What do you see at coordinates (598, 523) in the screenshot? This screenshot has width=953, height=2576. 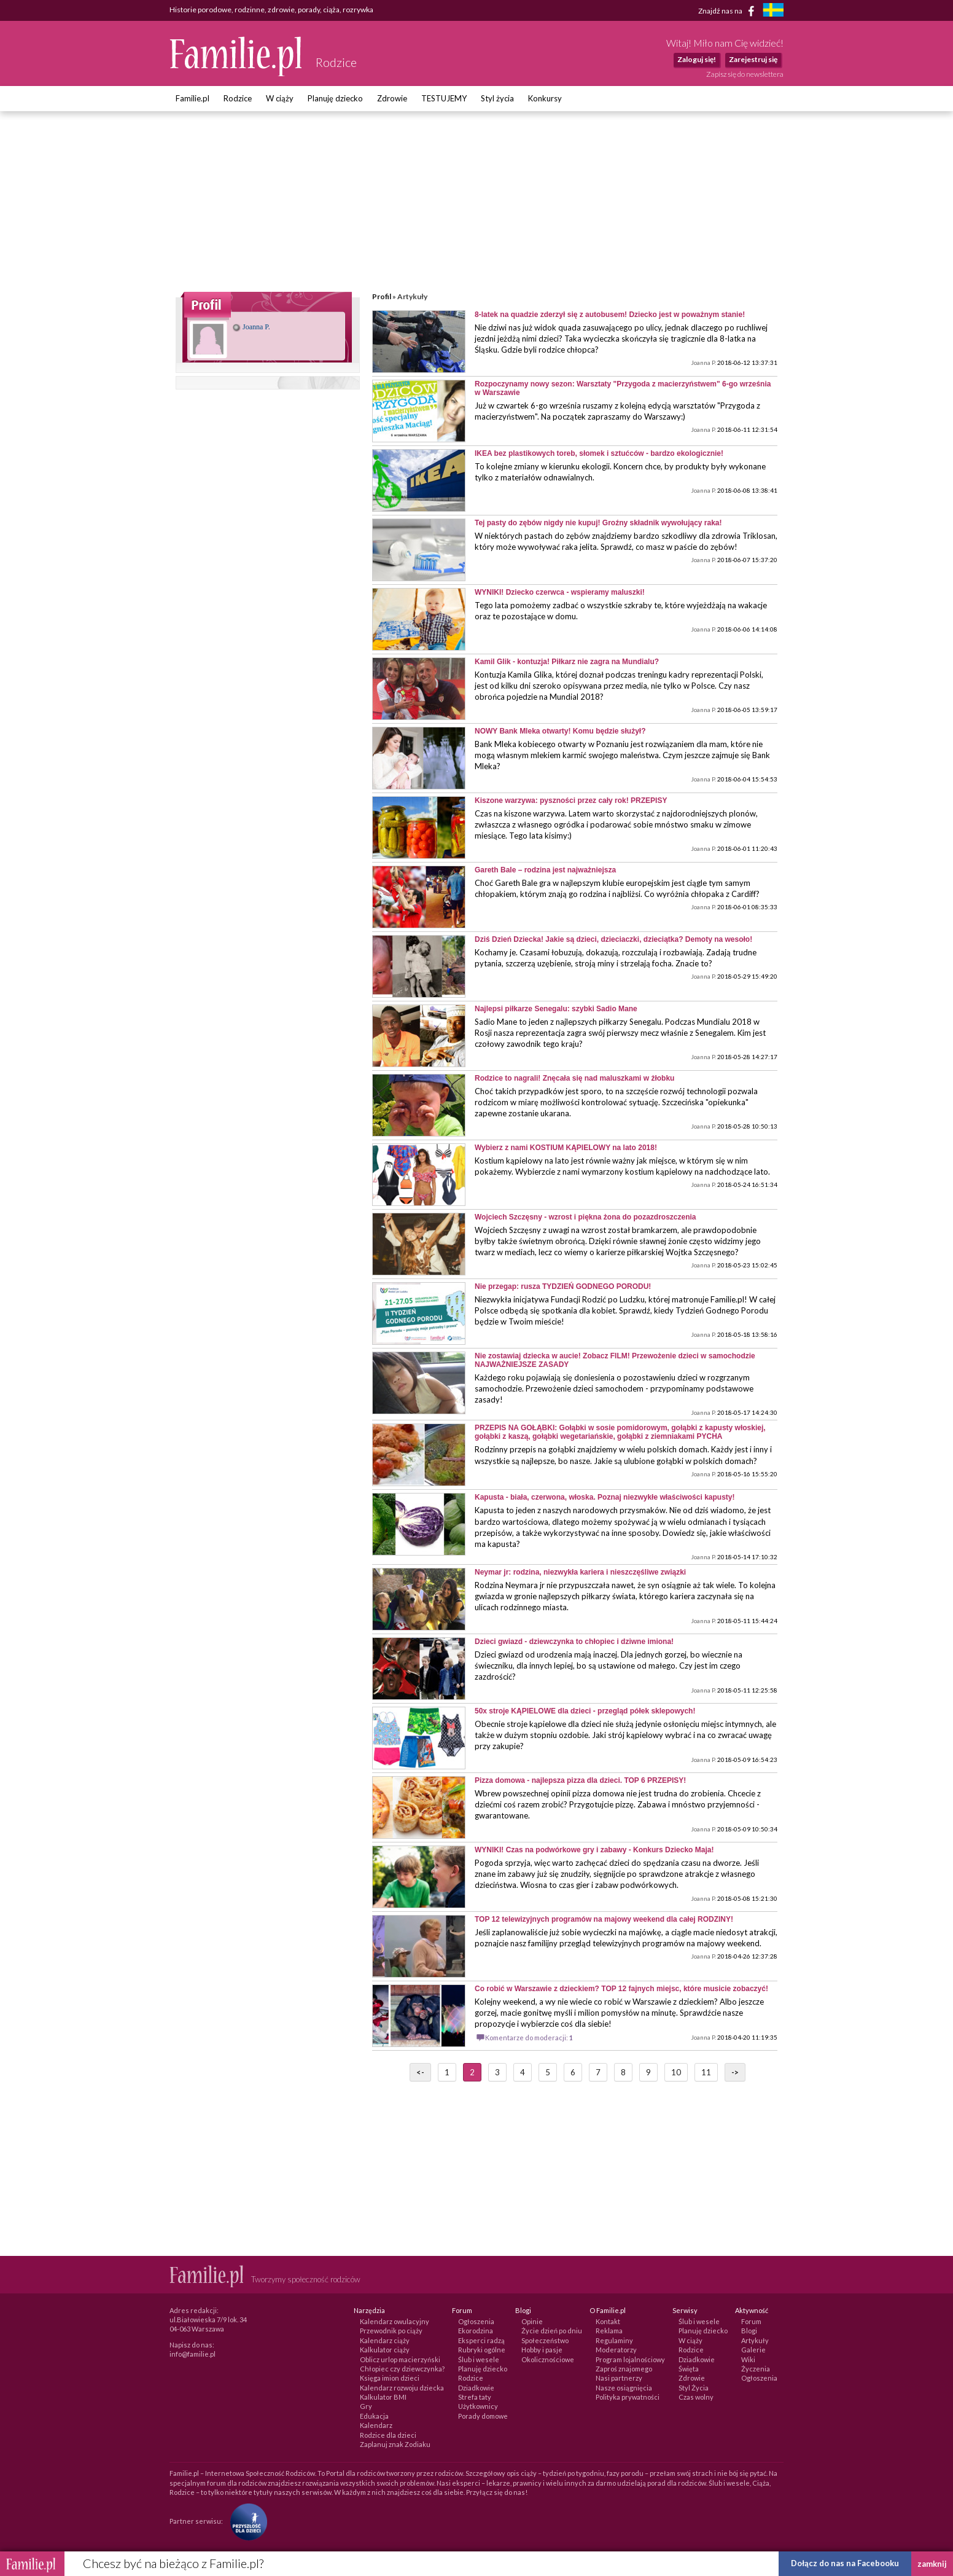 I see `Tej pasty do zębów nigdy nie kupuj! Groźny składnik wywołujący raka!` at bounding box center [598, 523].